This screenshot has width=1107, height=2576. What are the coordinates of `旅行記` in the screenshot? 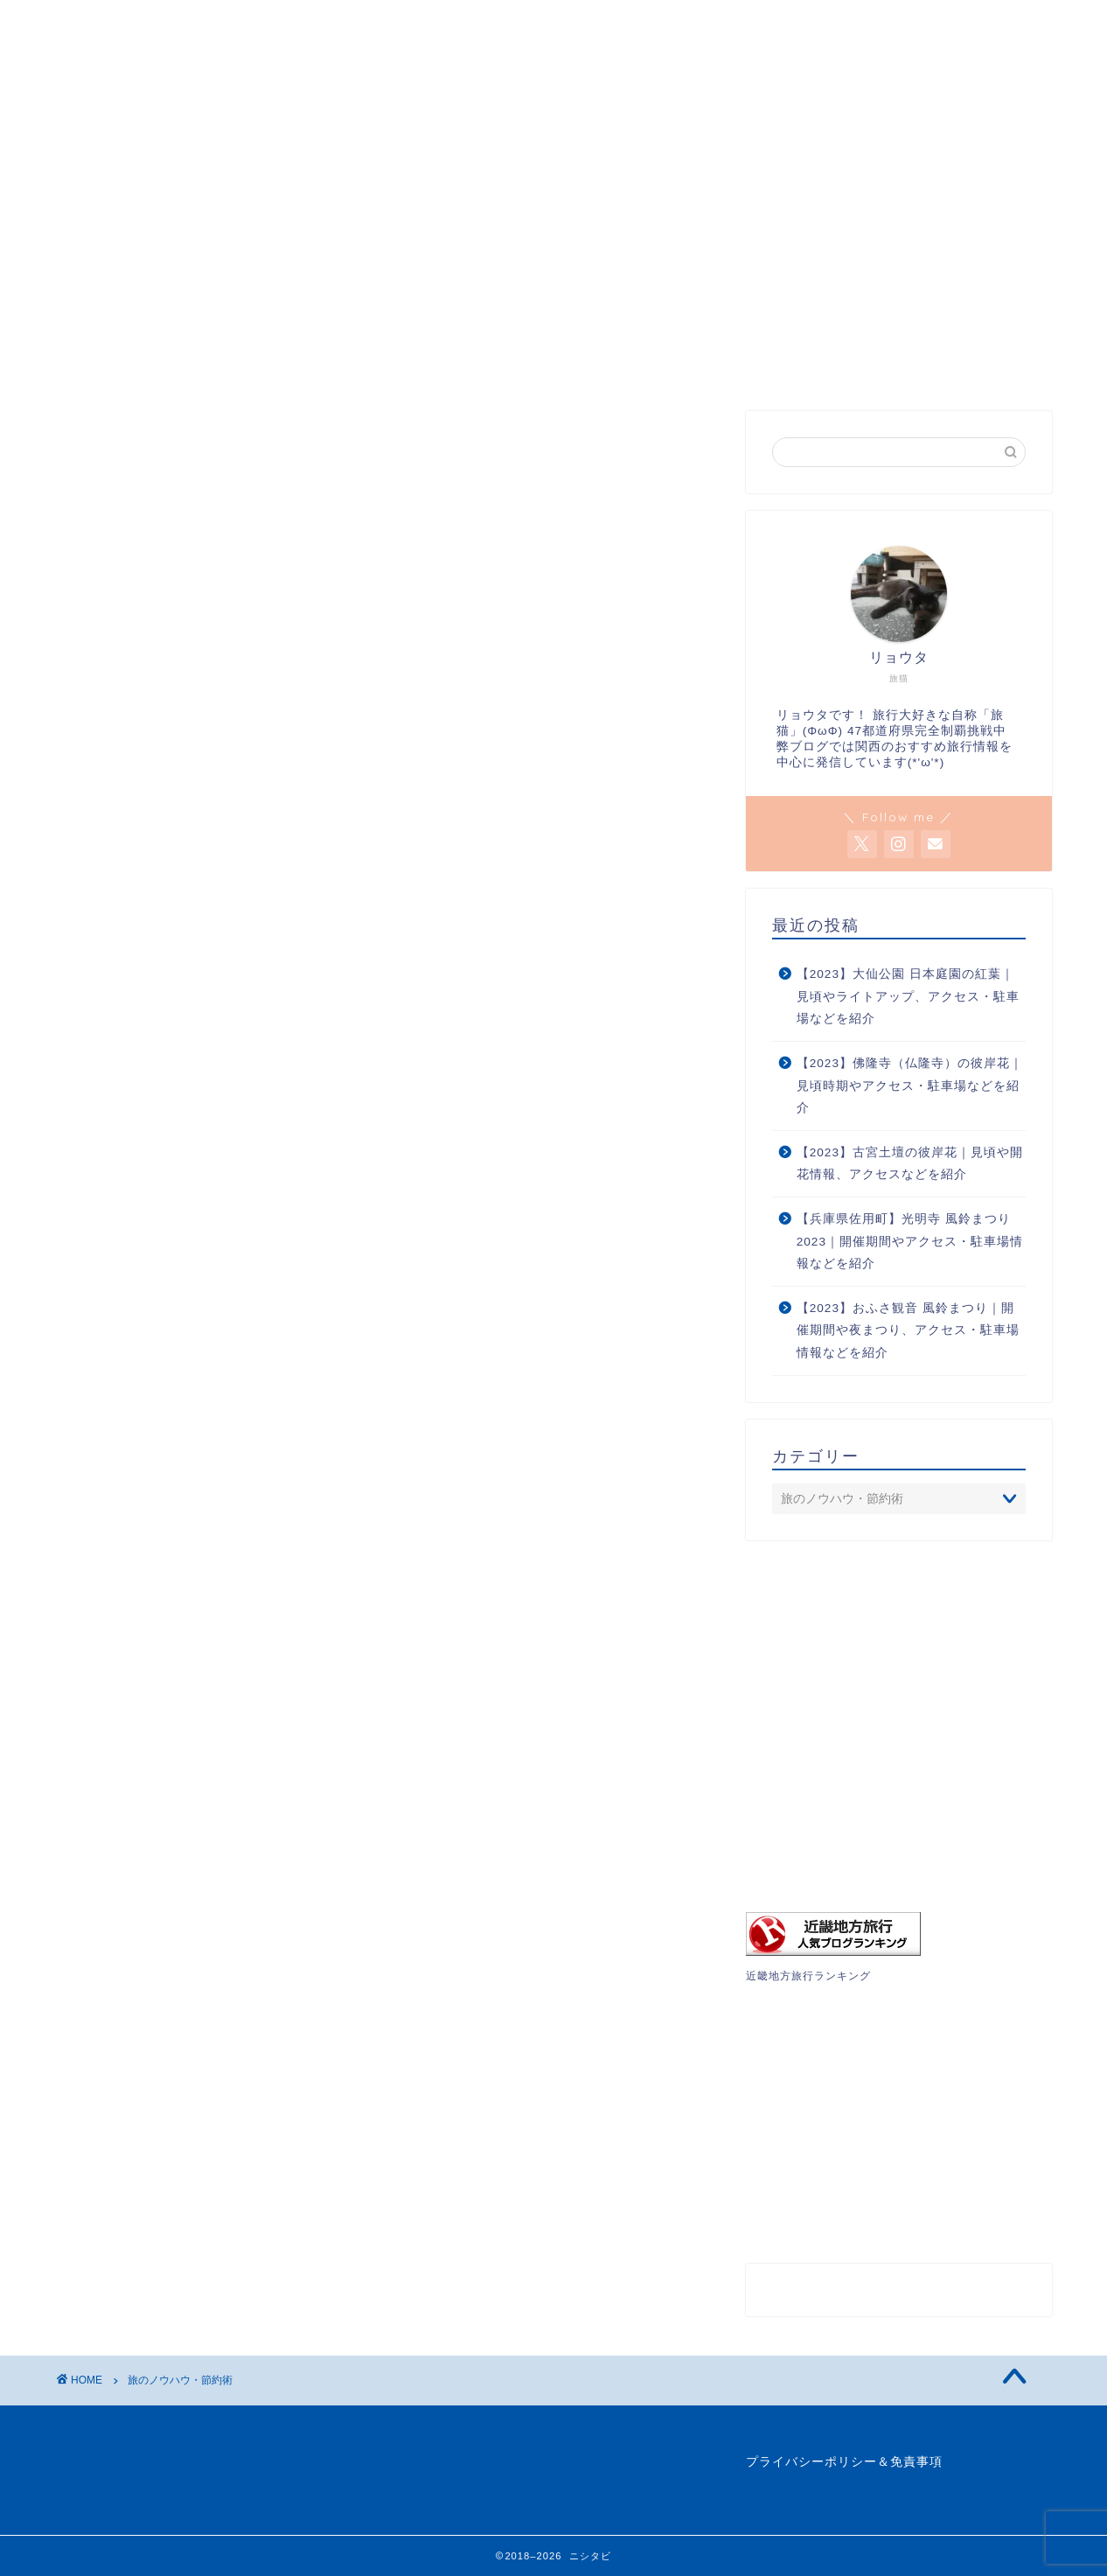 It's located at (377, 103).